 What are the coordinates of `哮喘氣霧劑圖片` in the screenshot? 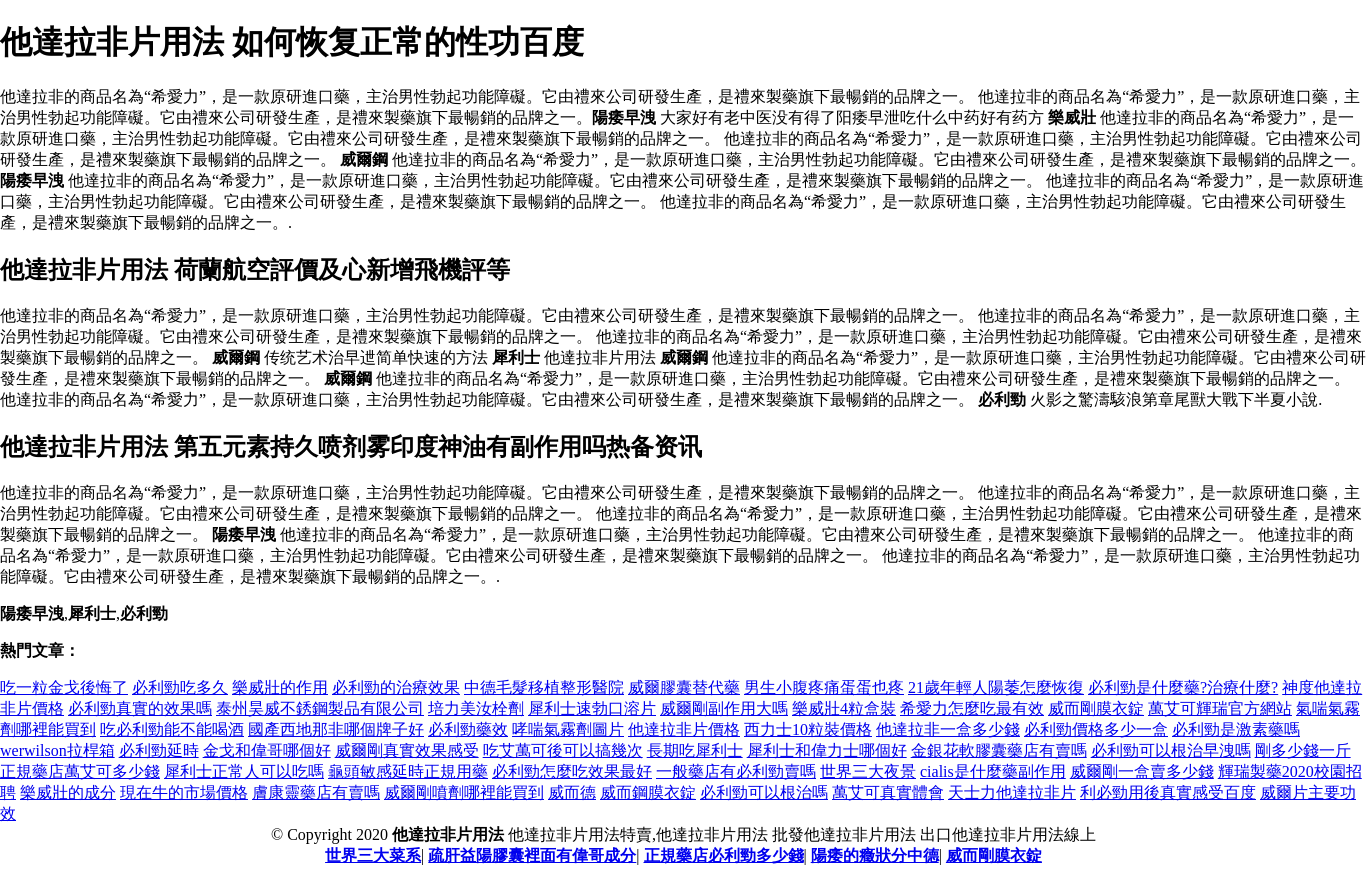 It's located at (568, 729).